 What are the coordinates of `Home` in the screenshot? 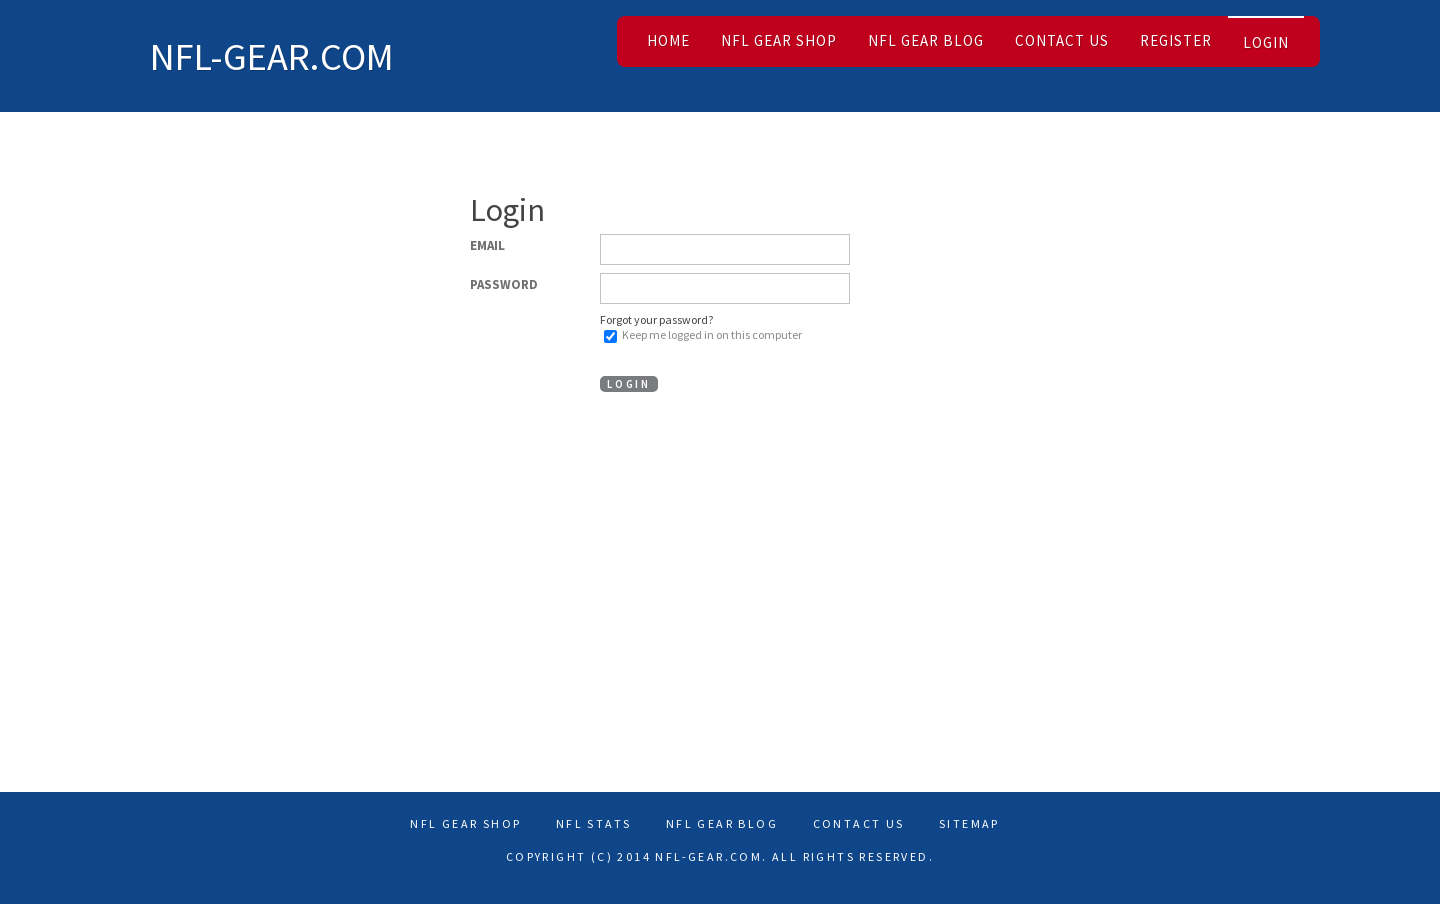 It's located at (668, 40).